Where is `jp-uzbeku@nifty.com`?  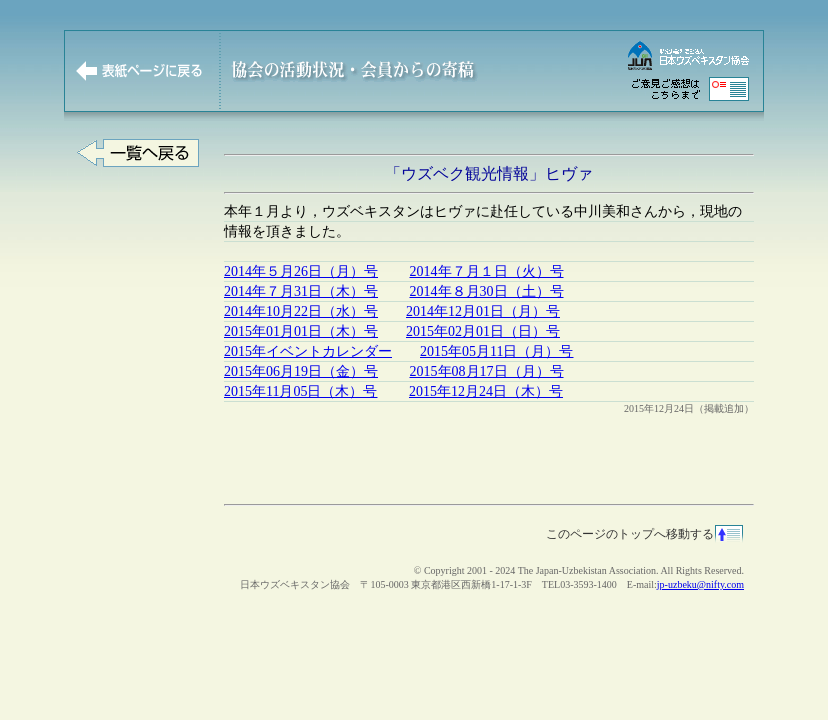
jp-uzbeku@nifty.com is located at coordinates (700, 584).